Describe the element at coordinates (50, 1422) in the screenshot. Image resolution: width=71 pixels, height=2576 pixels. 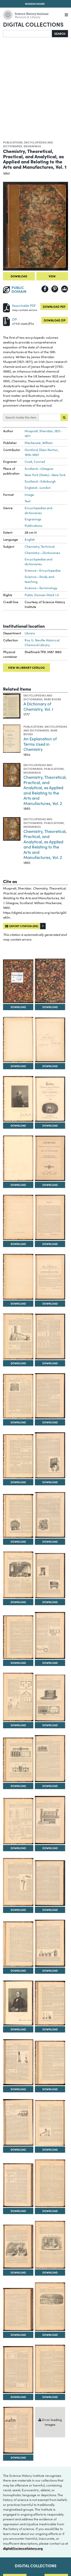
I see `Download [Download Image 17]` at that location.